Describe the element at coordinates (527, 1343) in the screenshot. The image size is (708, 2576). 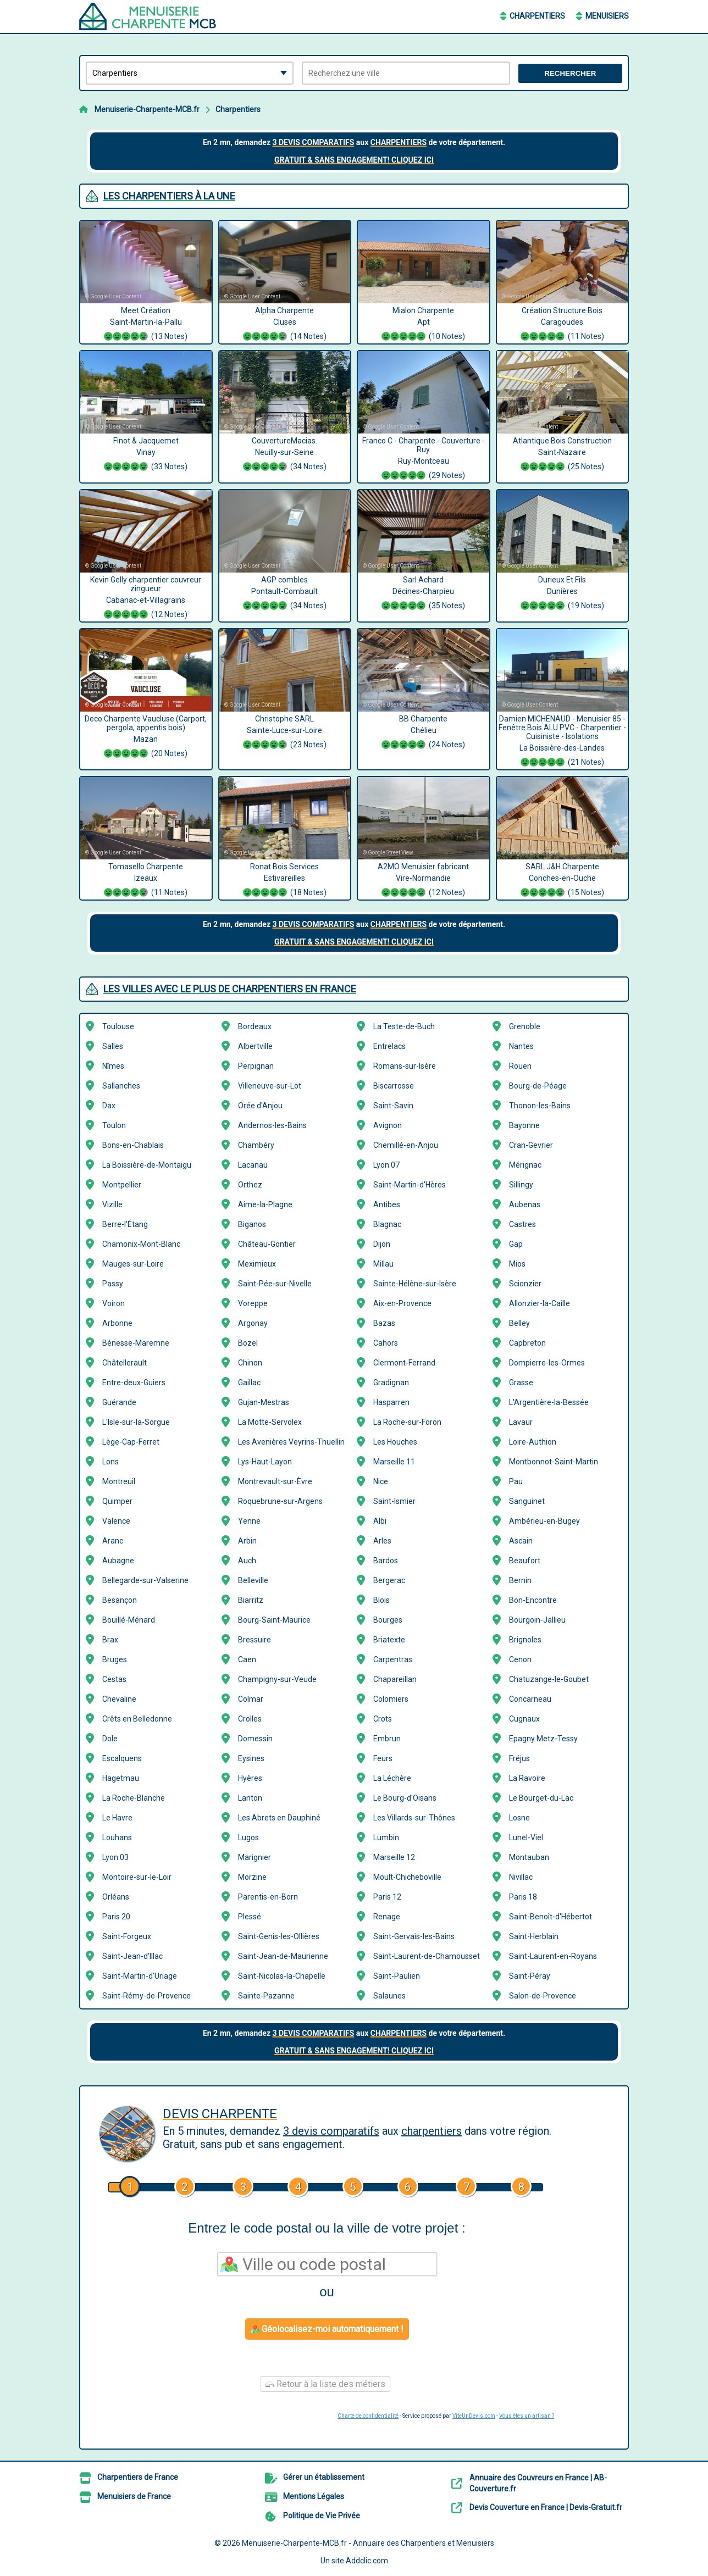
I see `Capbreton` at that location.